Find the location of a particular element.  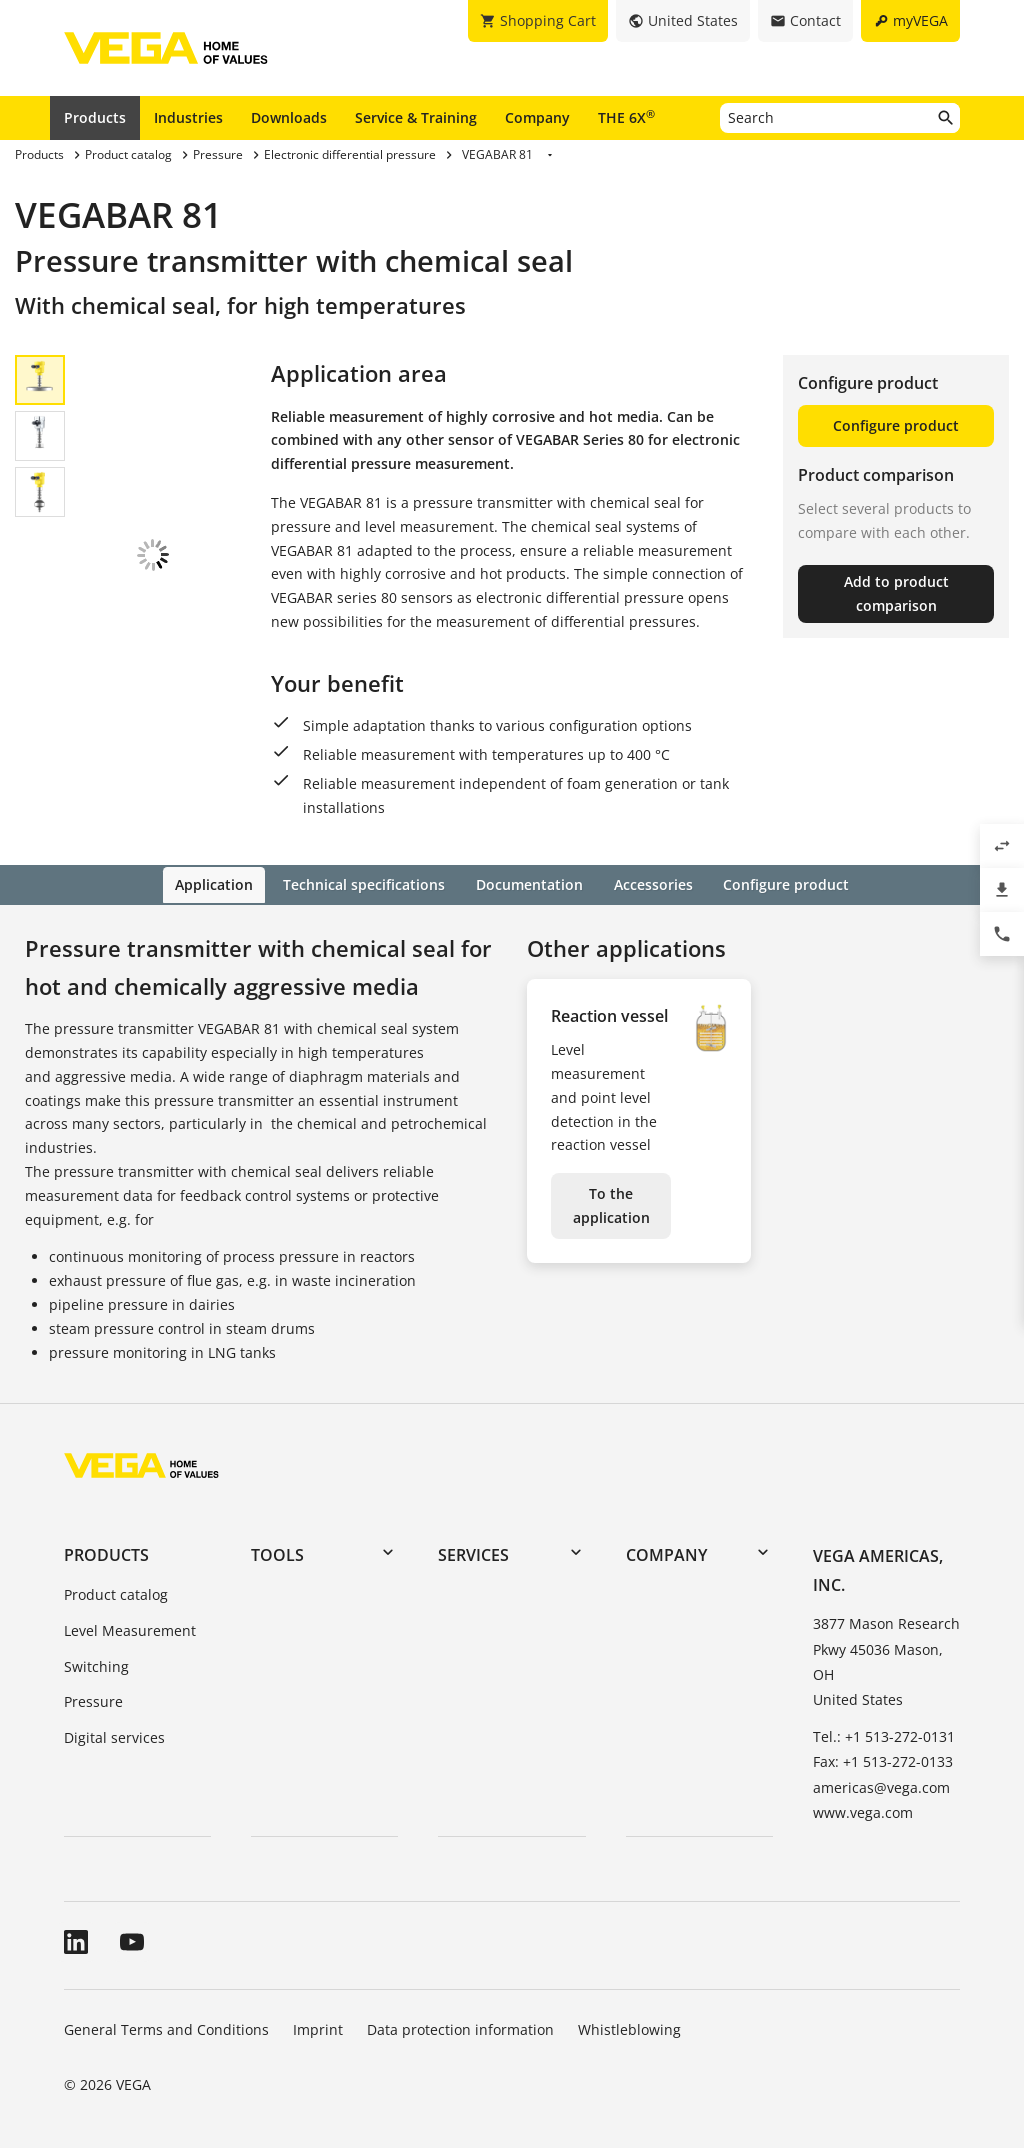

Tools is located at coordinates (277, 1553).